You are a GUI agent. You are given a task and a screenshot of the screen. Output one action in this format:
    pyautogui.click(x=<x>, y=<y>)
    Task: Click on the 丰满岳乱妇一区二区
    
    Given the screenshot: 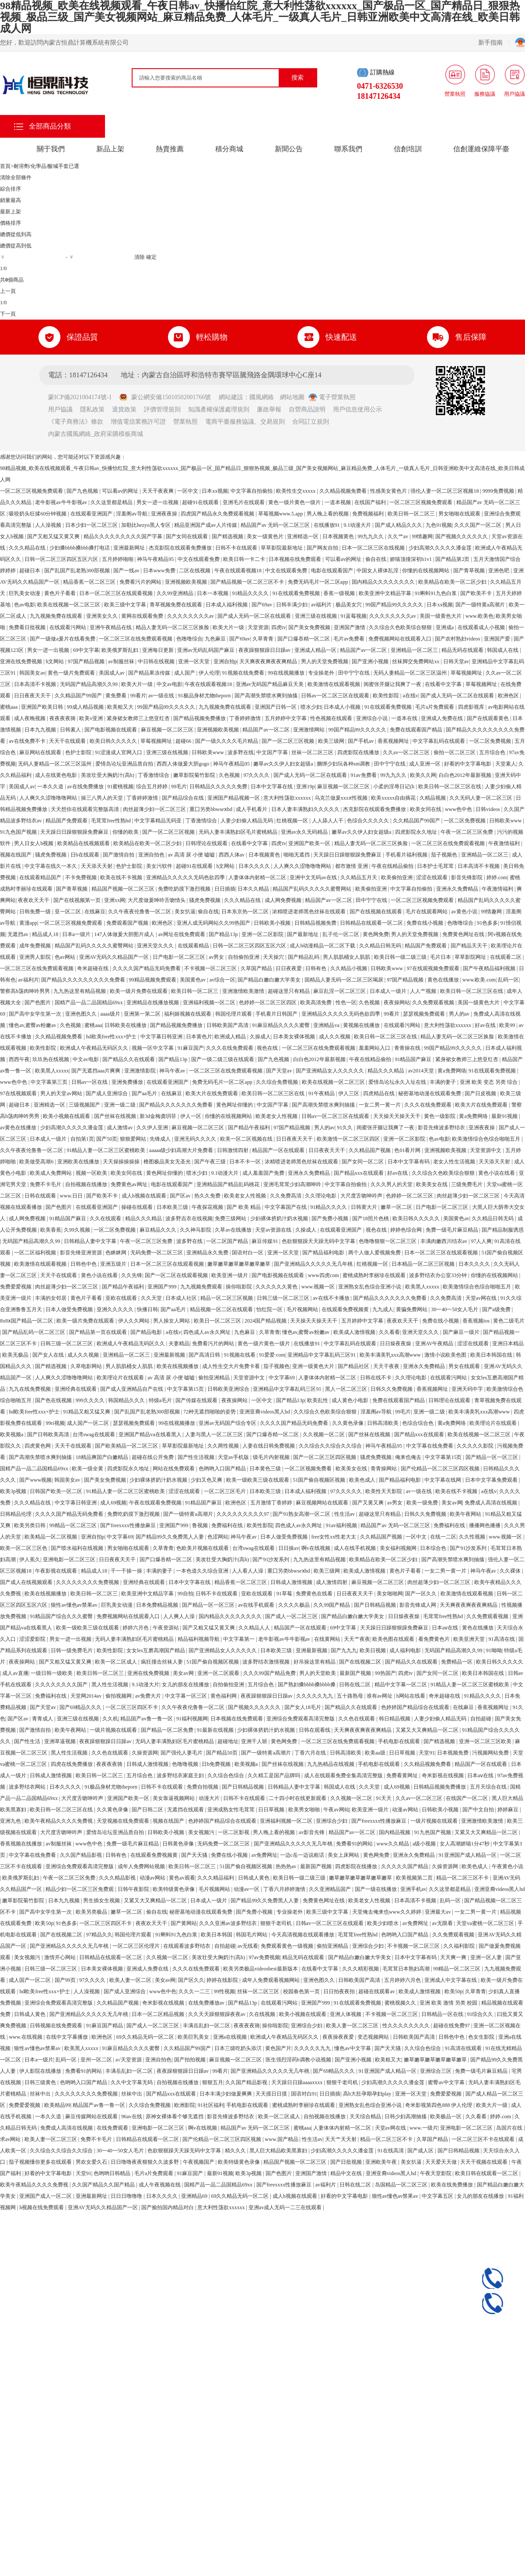 What is the action you would take?
    pyautogui.click(x=207, y=2026)
    